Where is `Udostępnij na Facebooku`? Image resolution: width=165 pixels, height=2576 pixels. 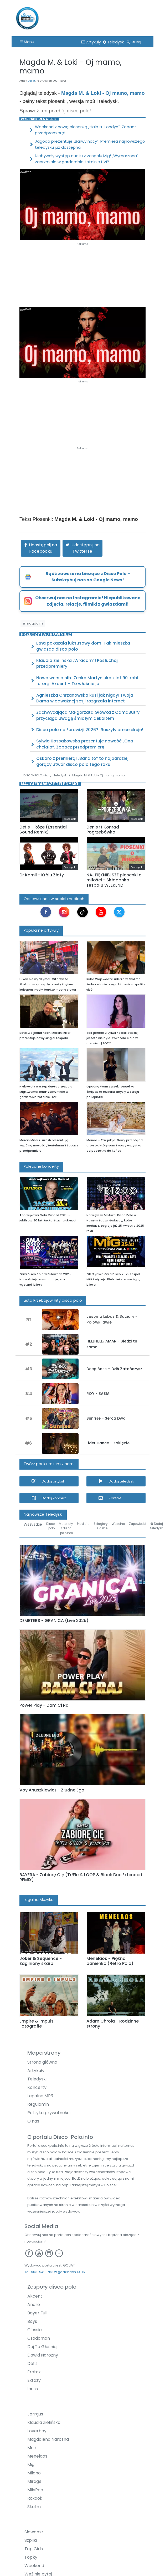 Udostępnij na Facebooku is located at coordinates (43, 548).